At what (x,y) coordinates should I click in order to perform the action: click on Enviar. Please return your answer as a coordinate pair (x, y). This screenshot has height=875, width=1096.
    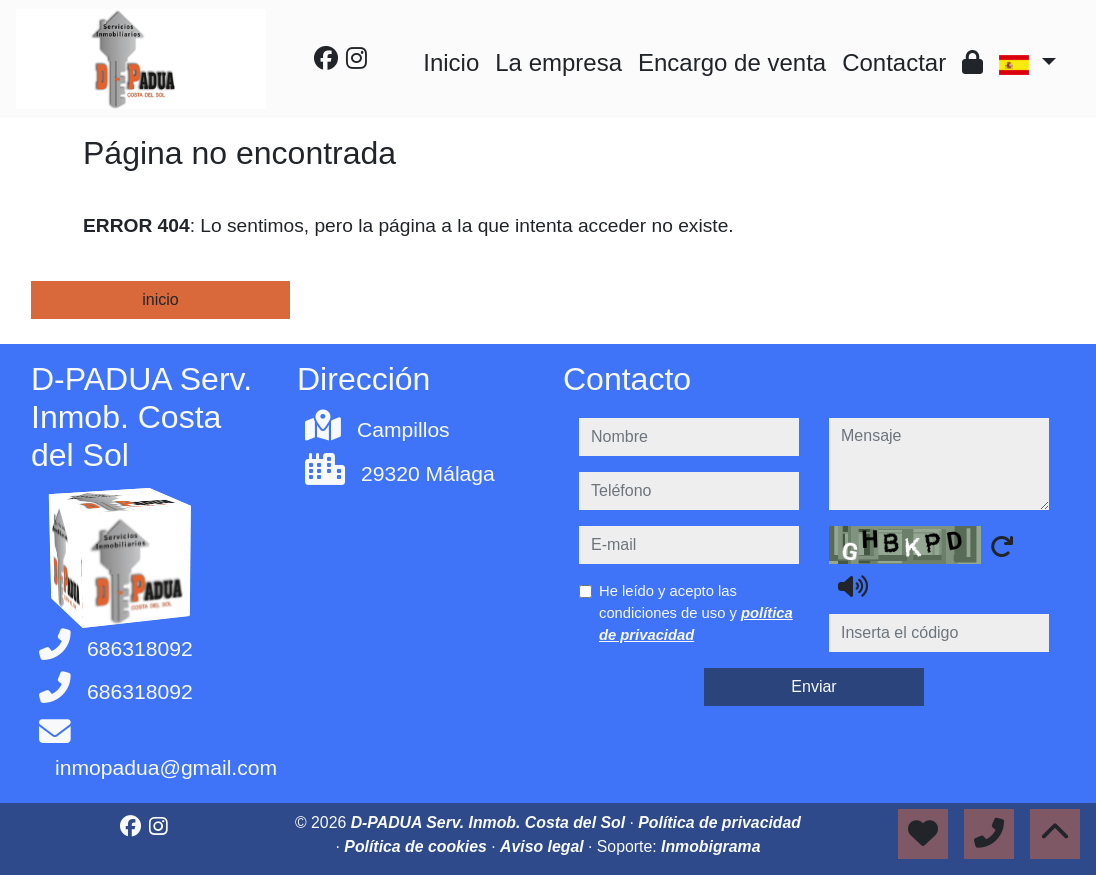
    Looking at the image, I should click on (813, 686).